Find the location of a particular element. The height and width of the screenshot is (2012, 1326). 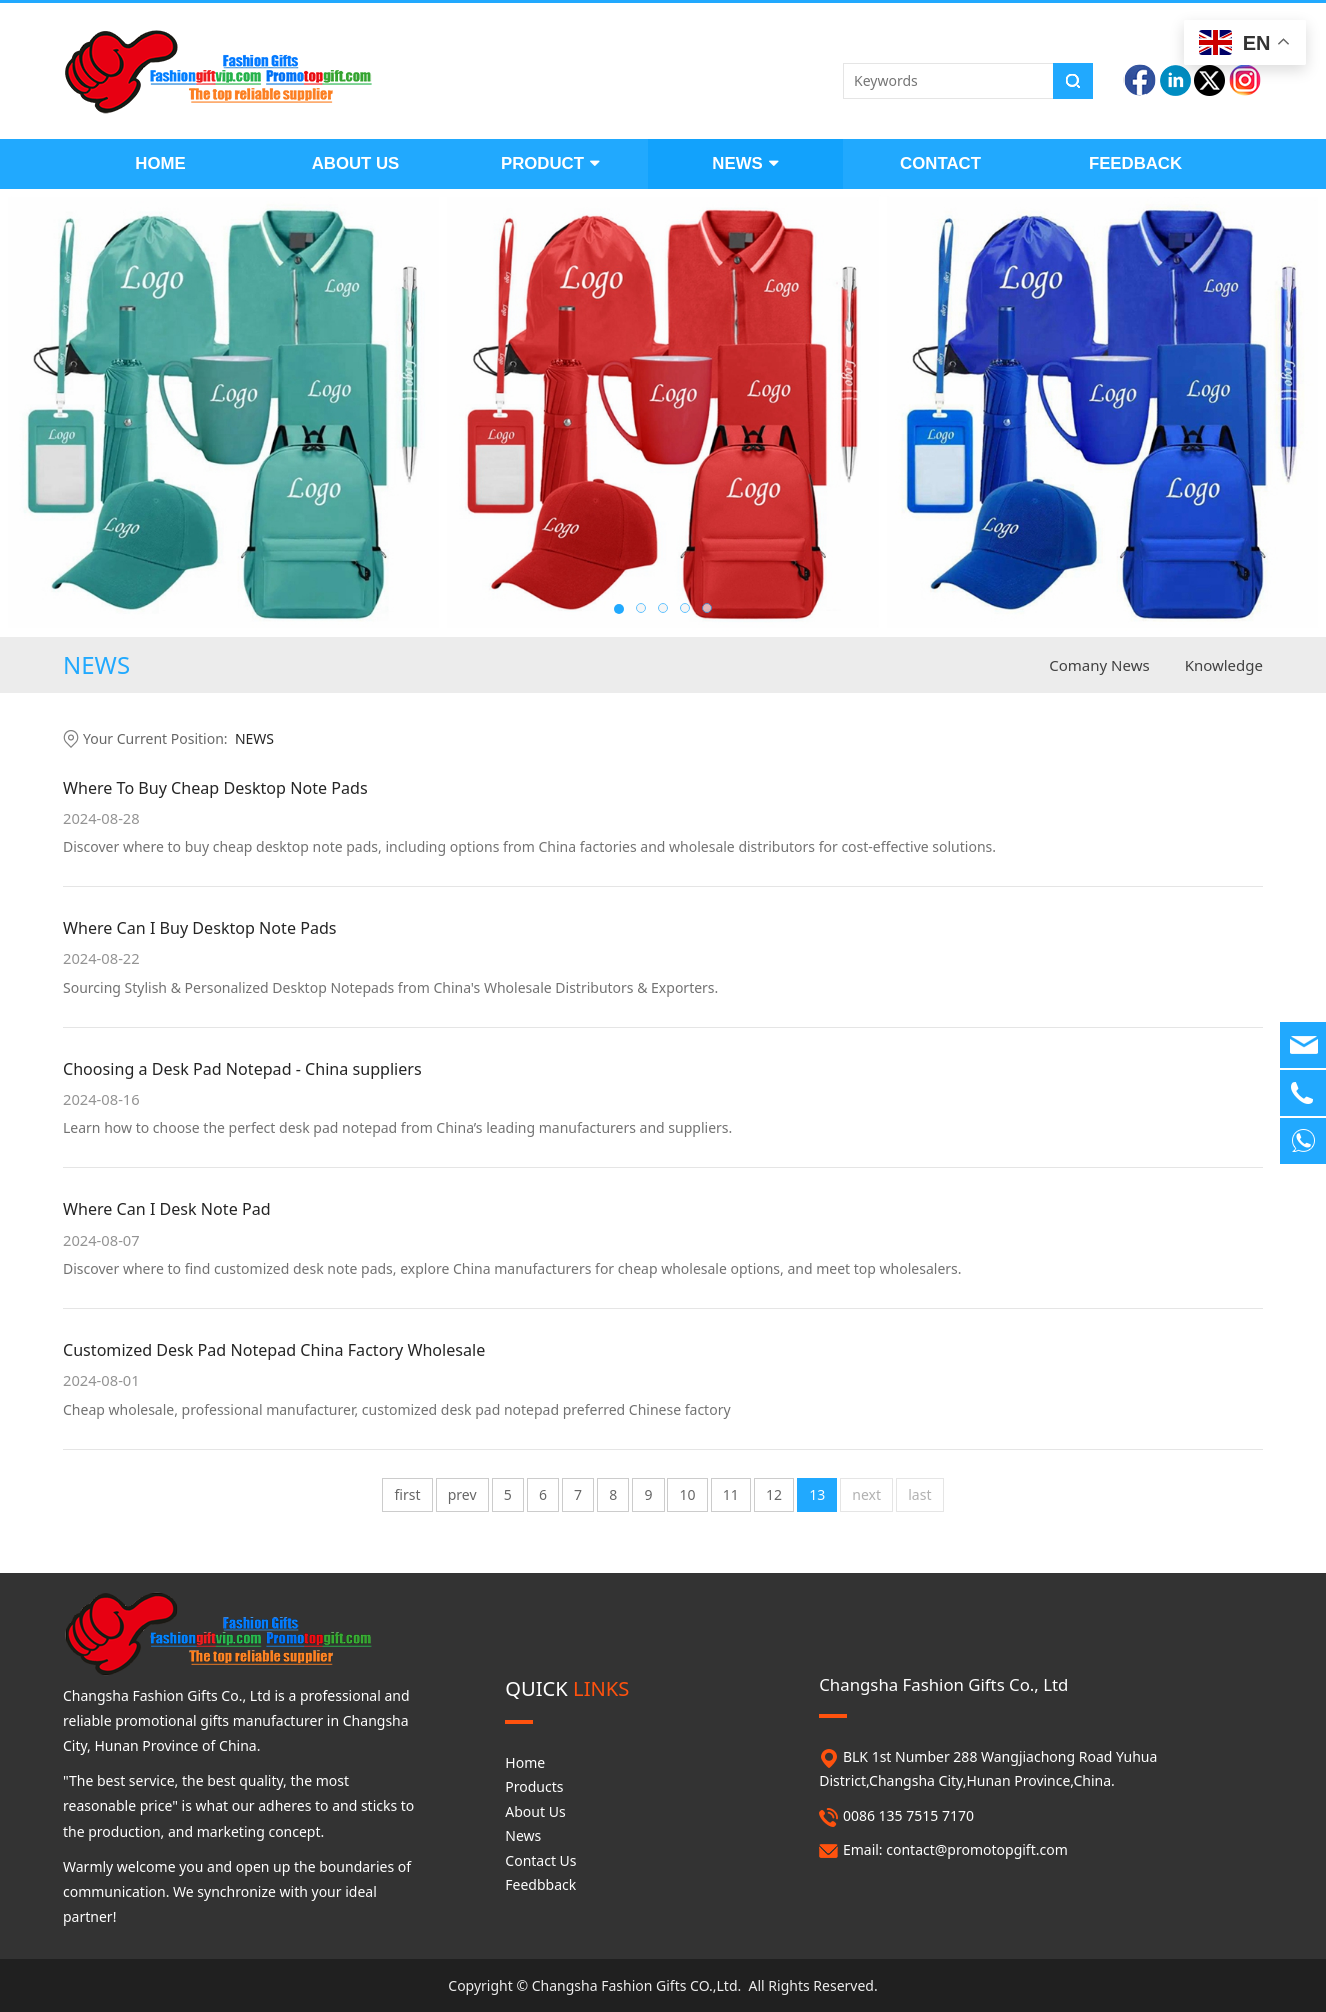

About Us is located at coordinates (535, 1811).